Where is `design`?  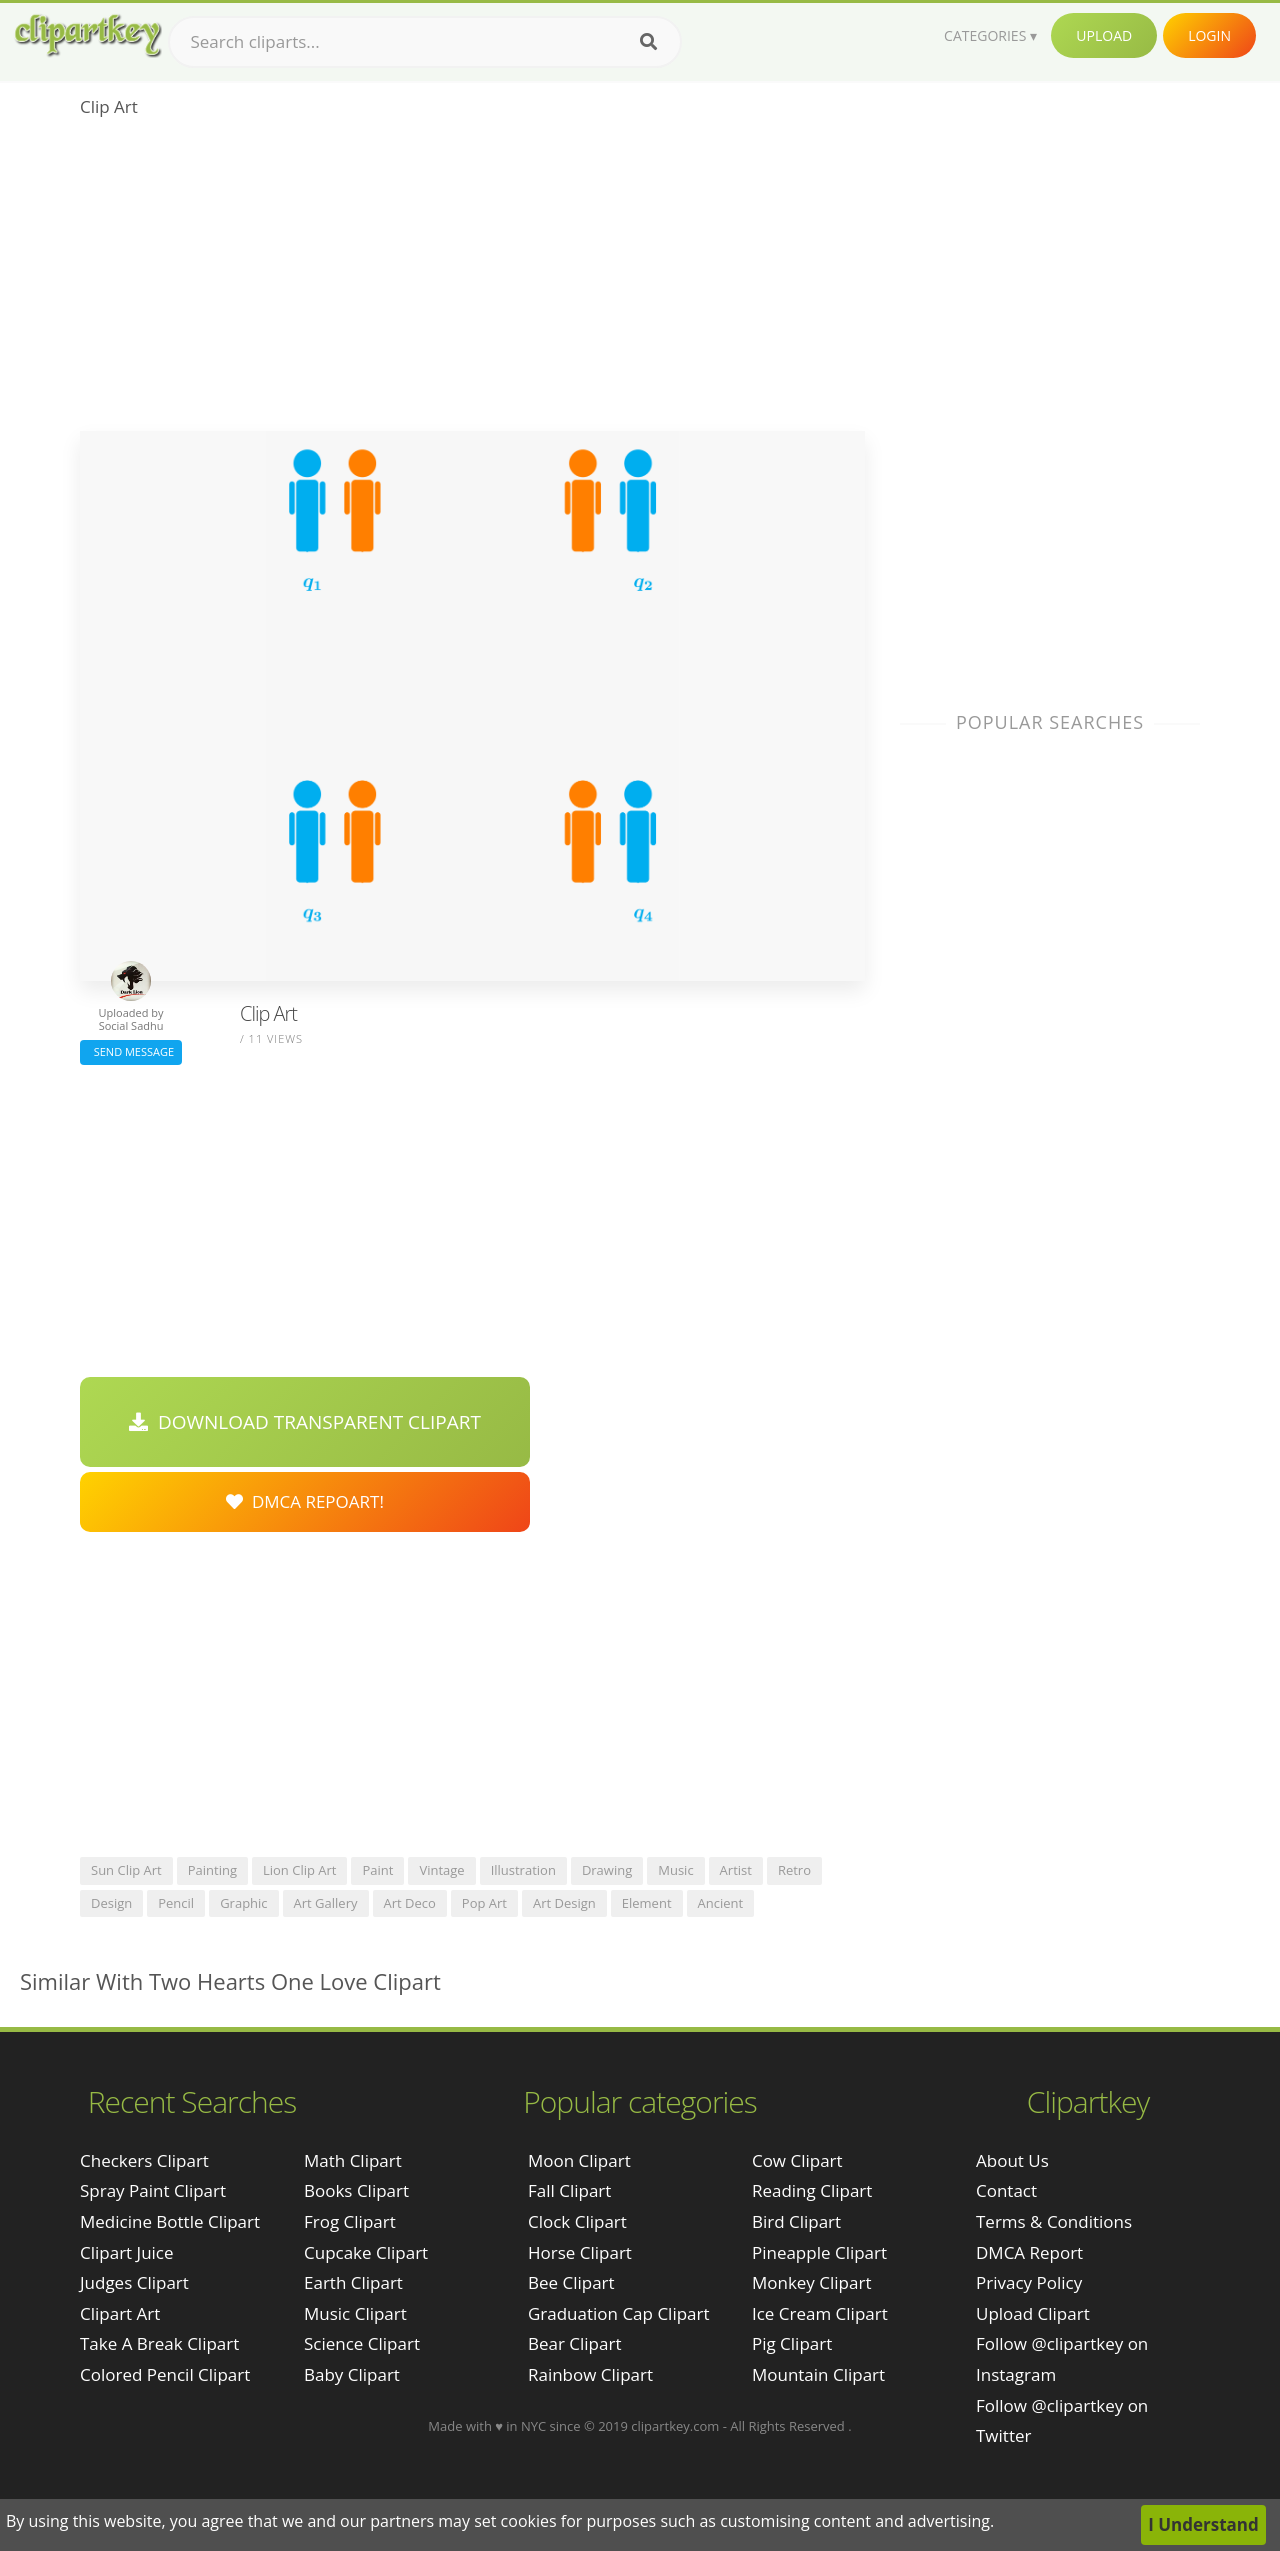 design is located at coordinates (111, 1903).